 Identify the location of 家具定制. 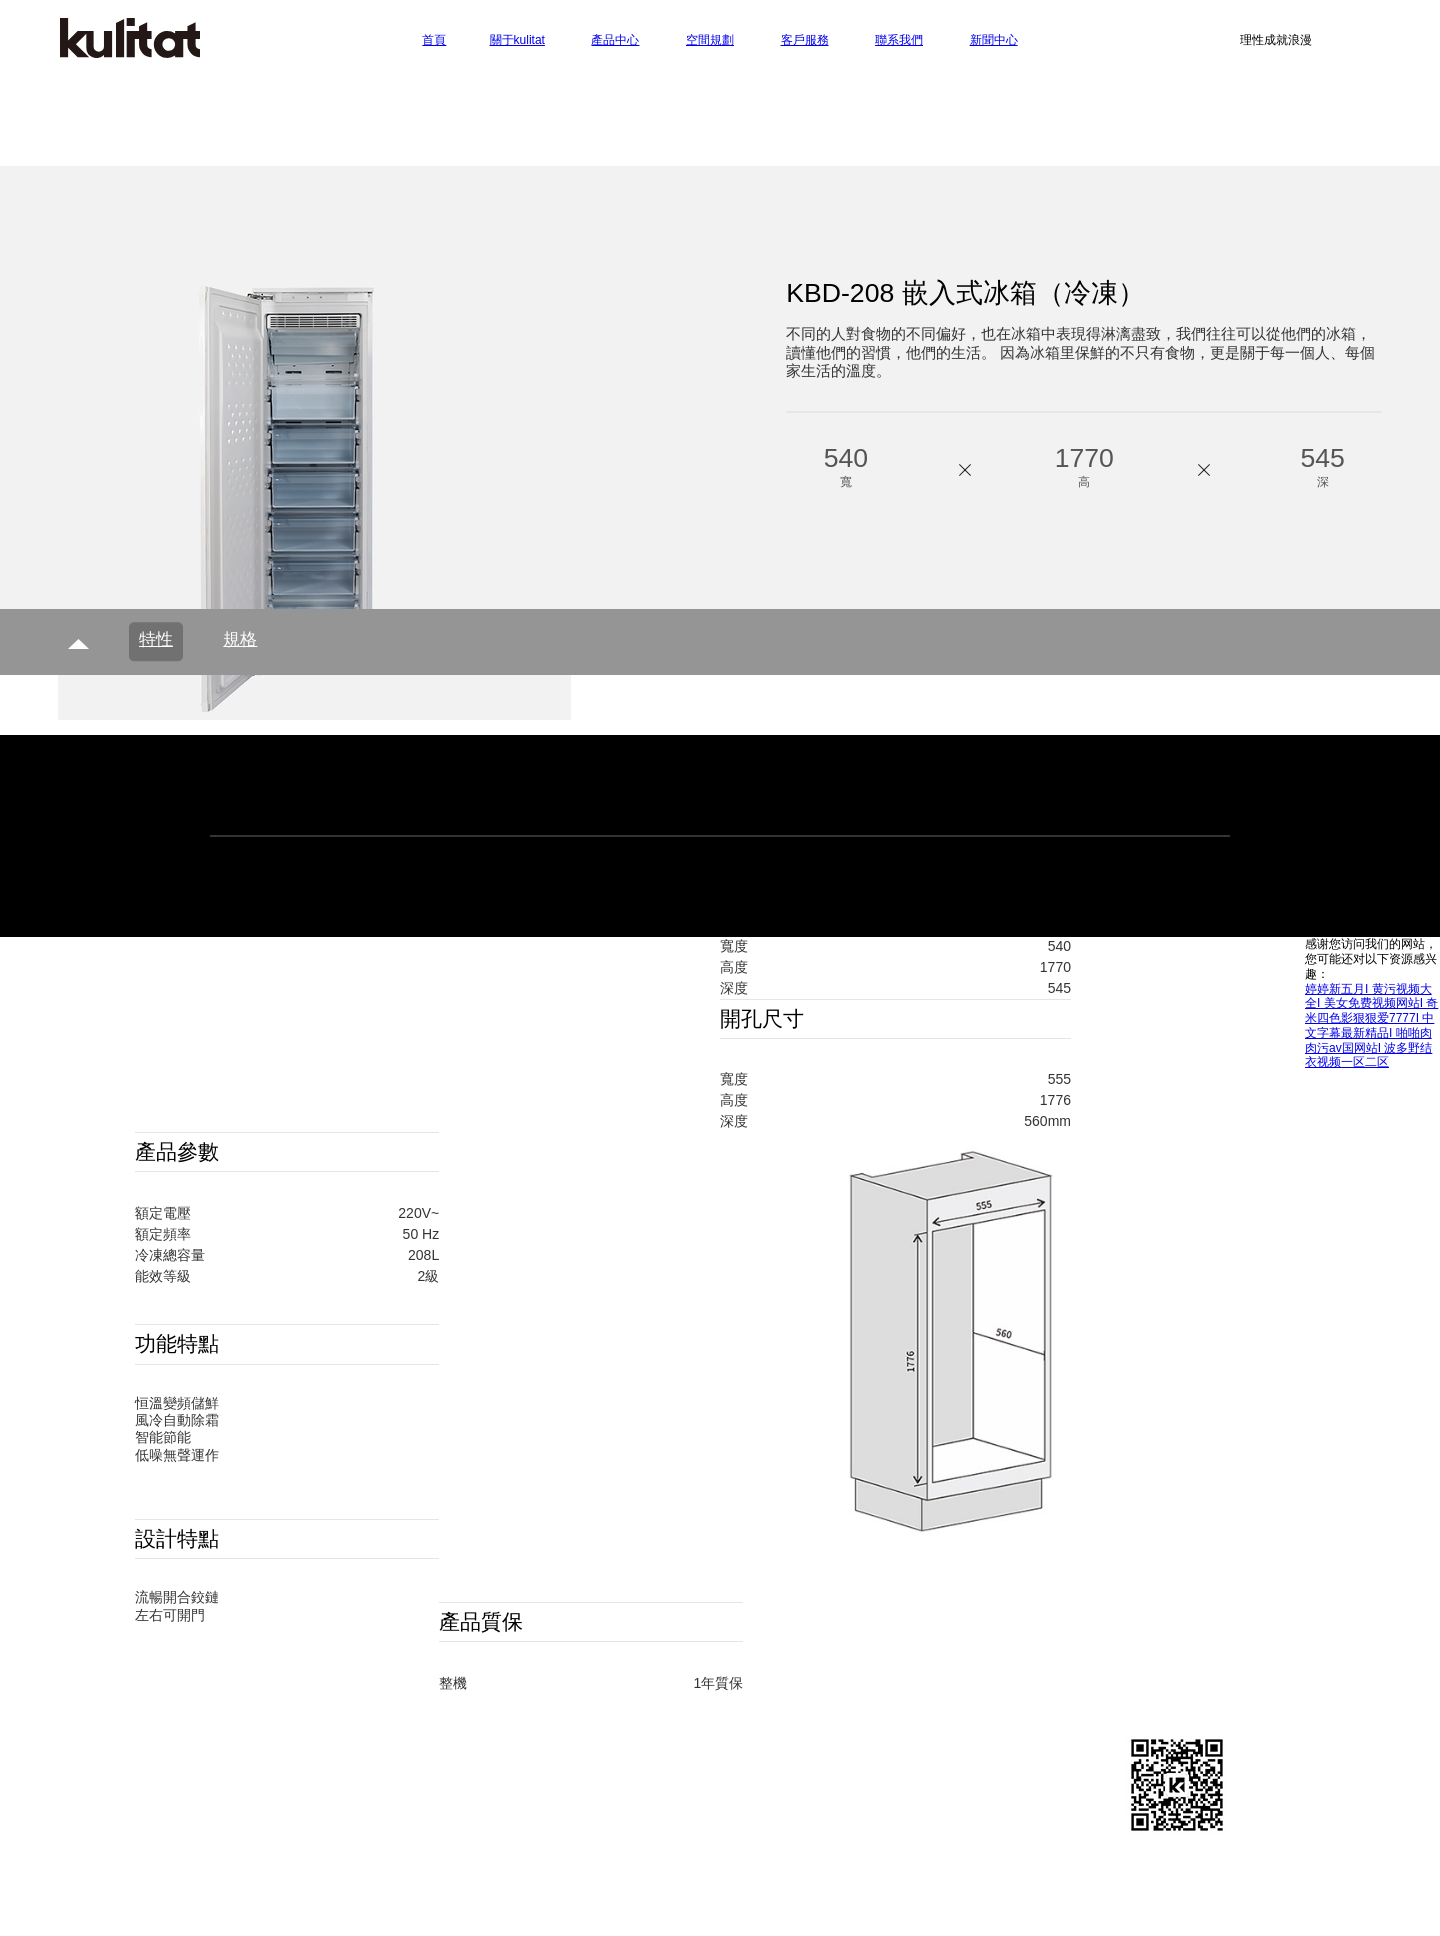
(447, 1892).